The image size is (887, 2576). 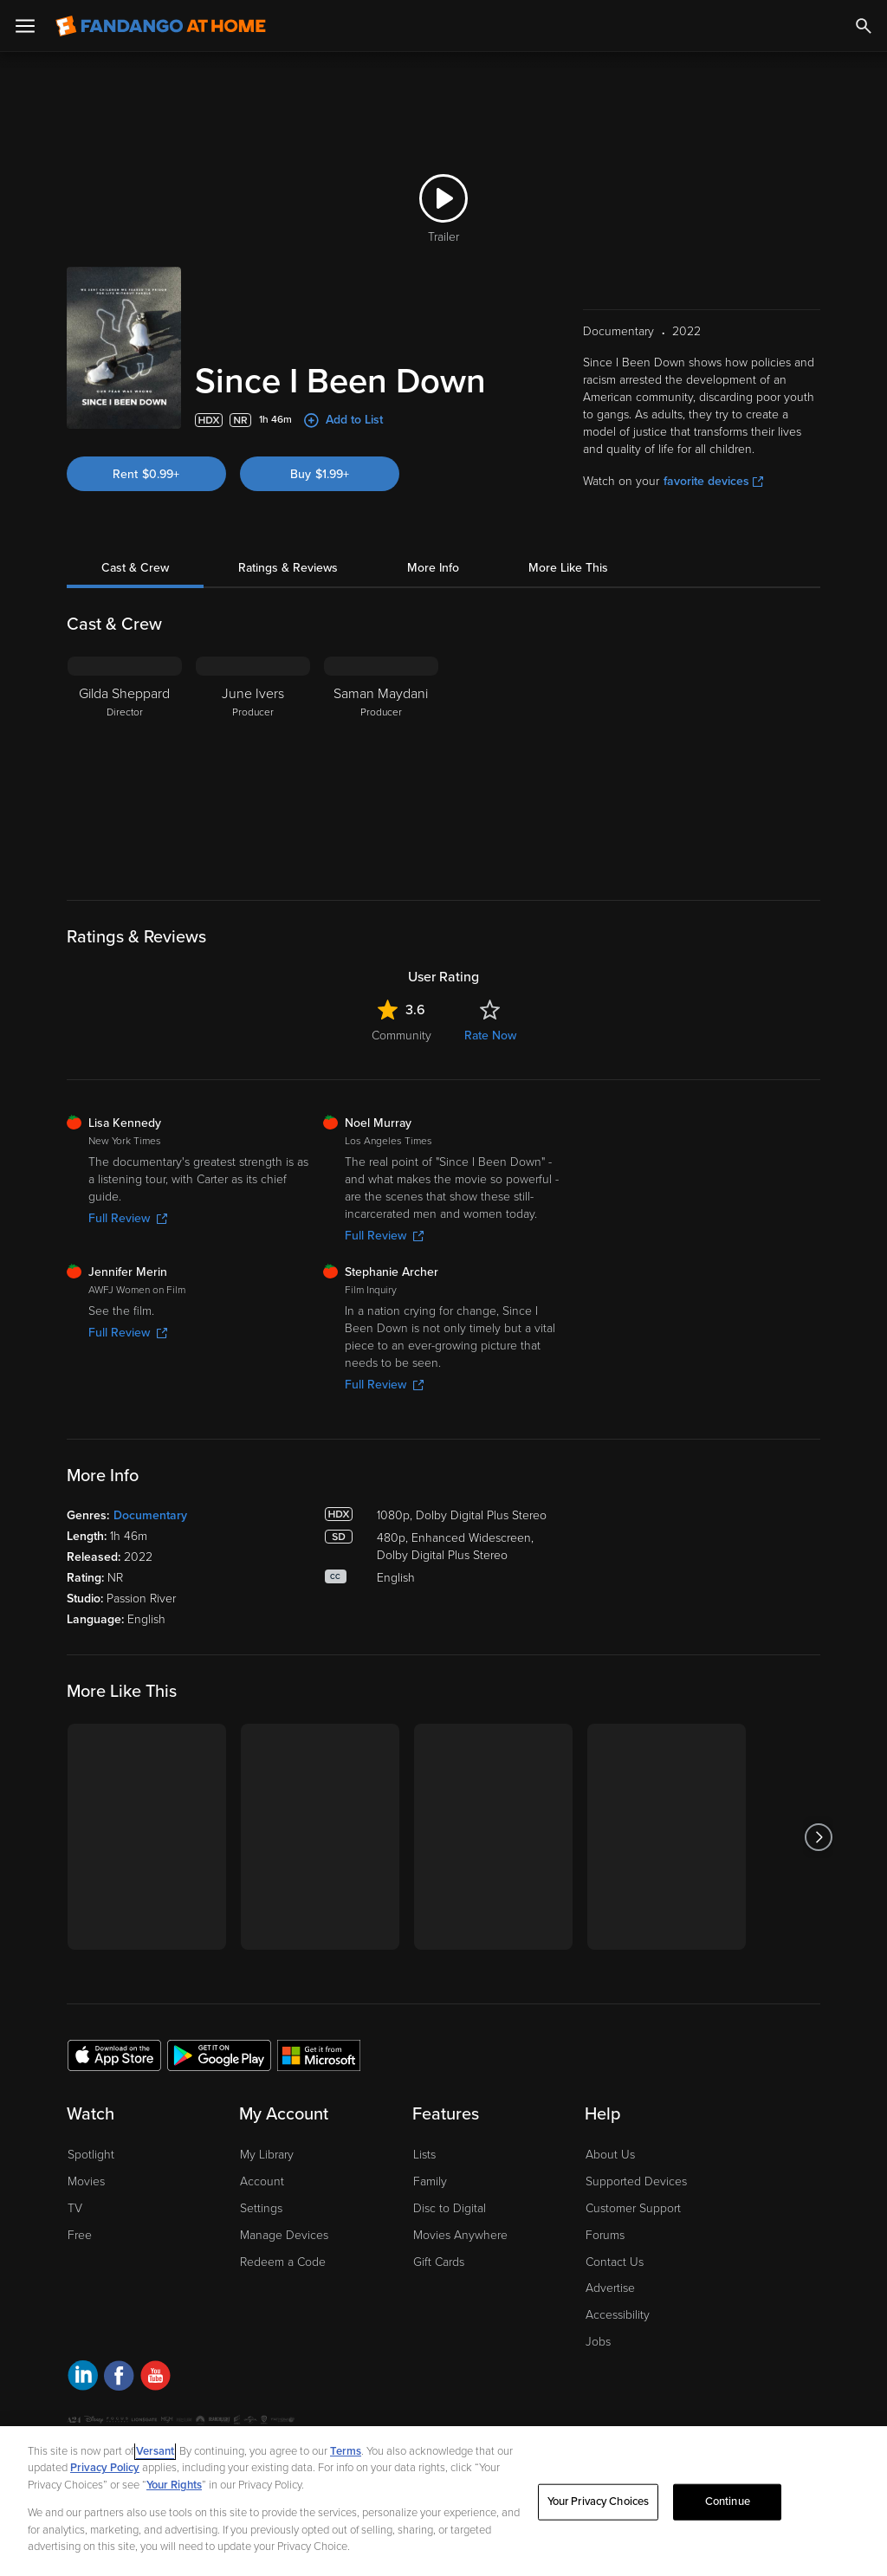 I want to click on Terms, so click(x=345, y=2451).